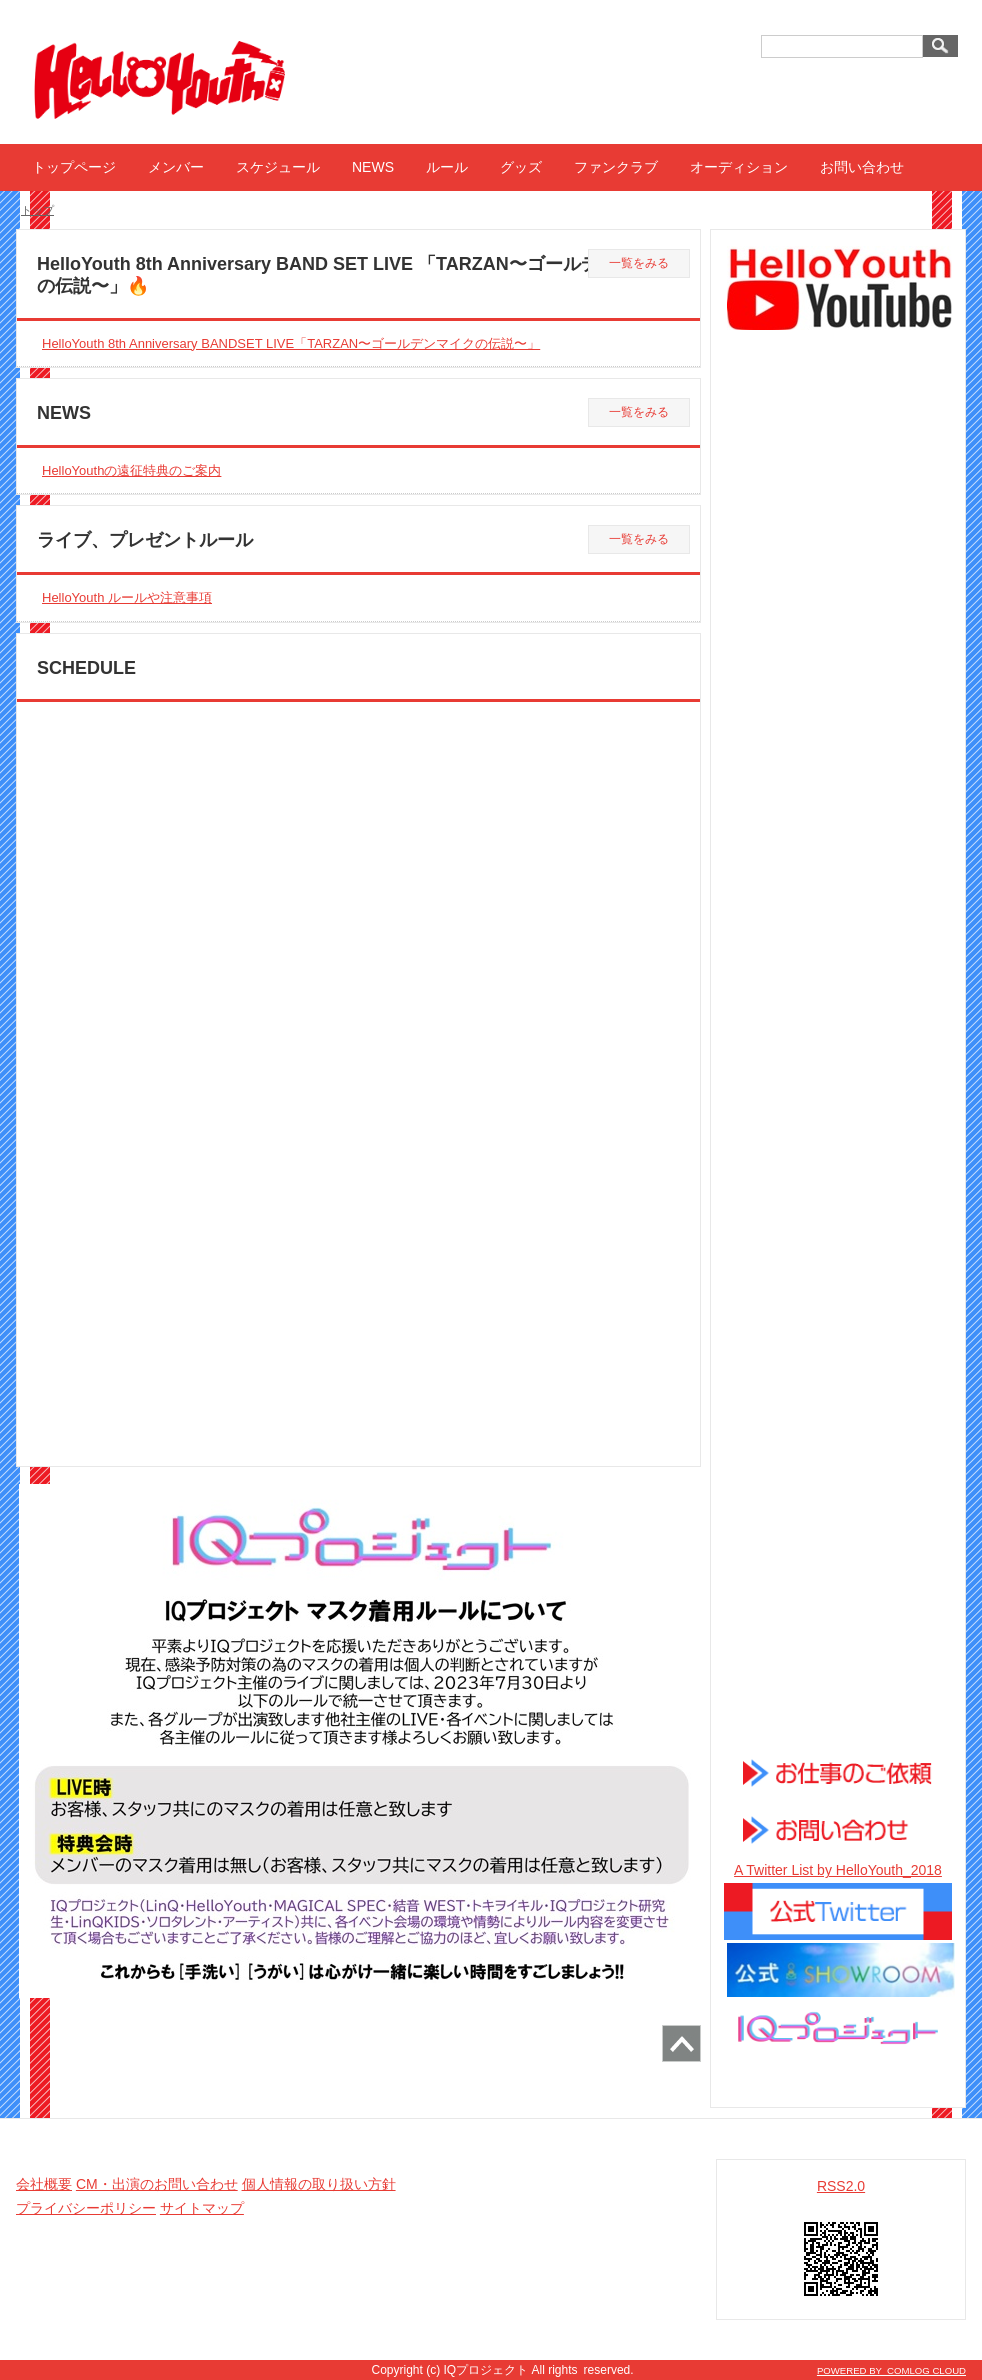 This screenshot has width=982, height=2380. What do you see at coordinates (447, 167) in the screenshot?
I see `ルール` at bounding box center [447, 167].